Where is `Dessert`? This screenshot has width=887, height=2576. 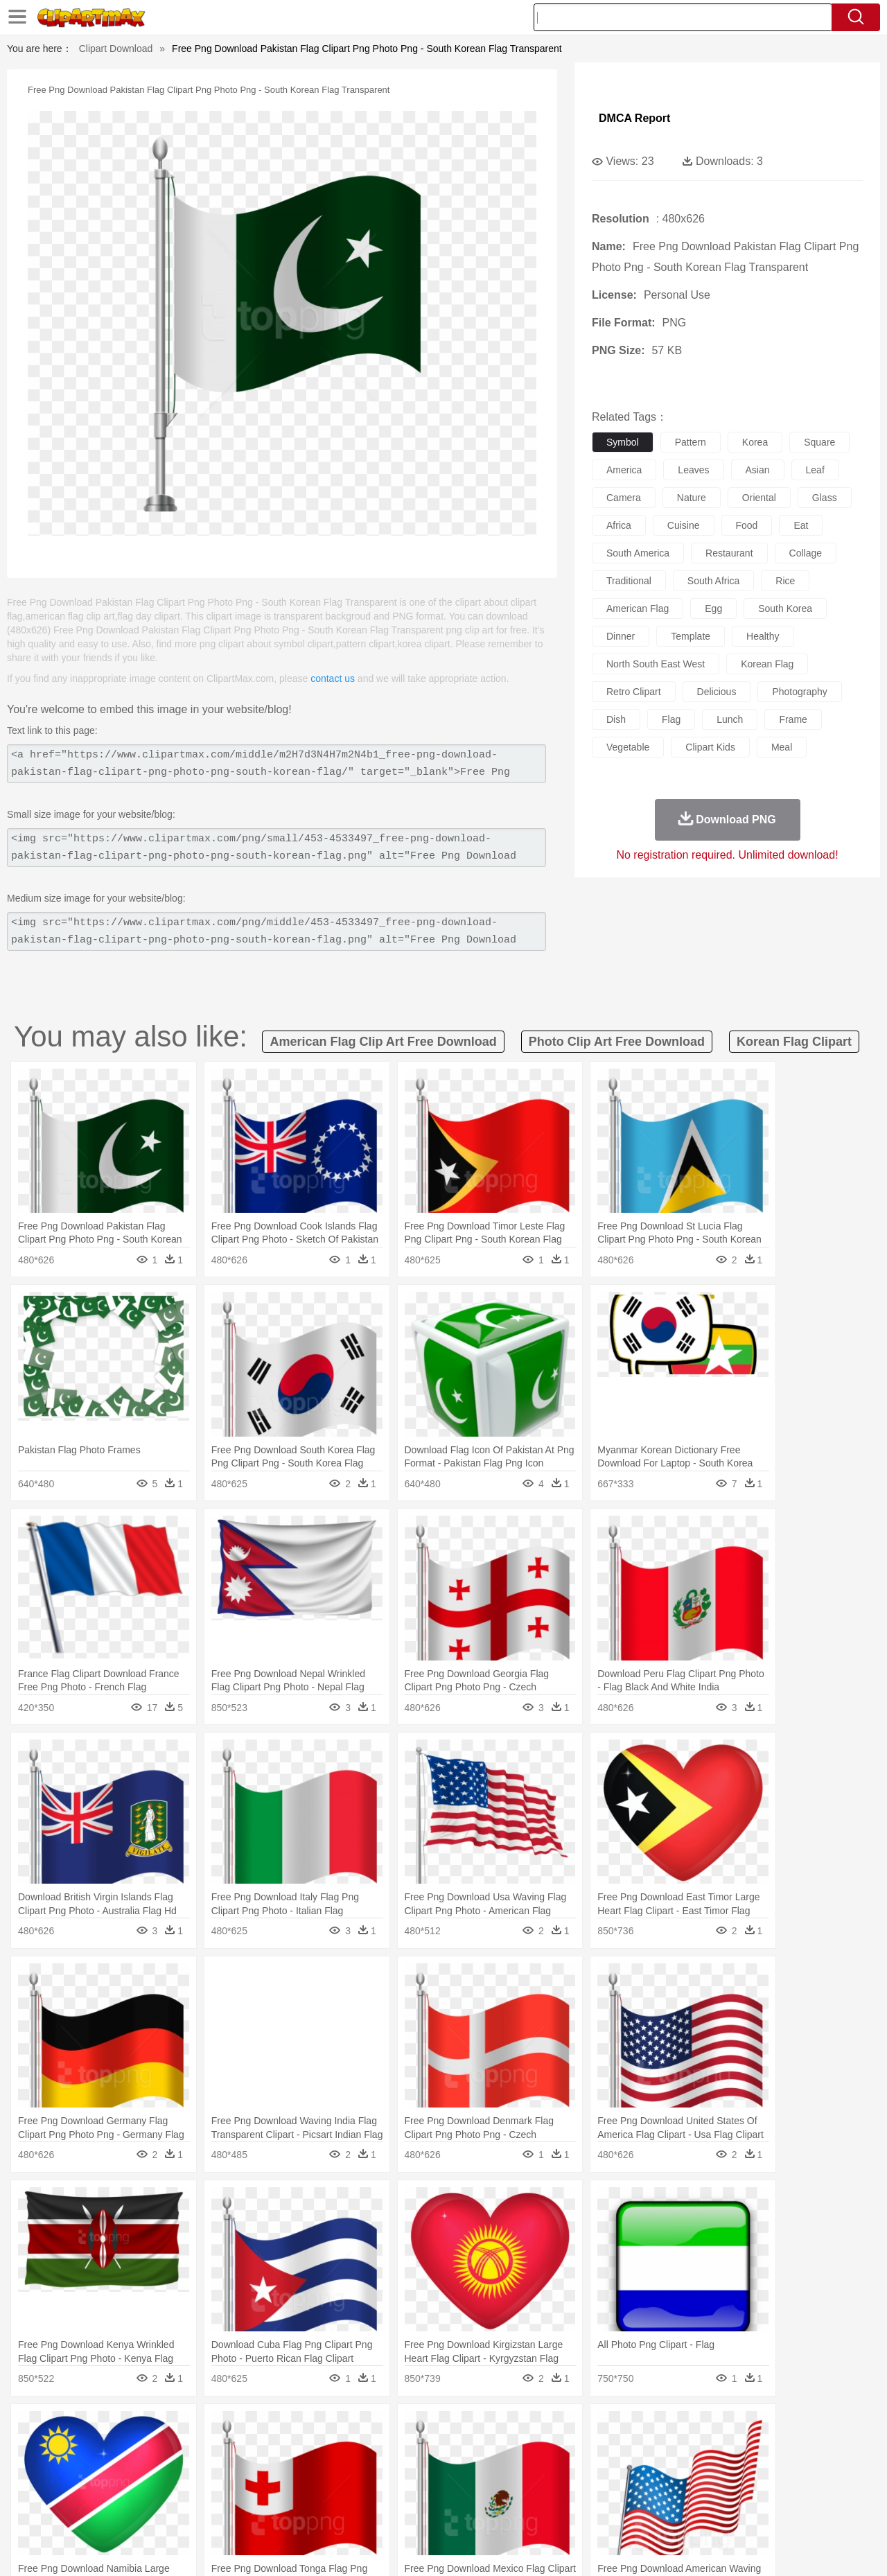 Dessert is located at coordinates (159, 2511).